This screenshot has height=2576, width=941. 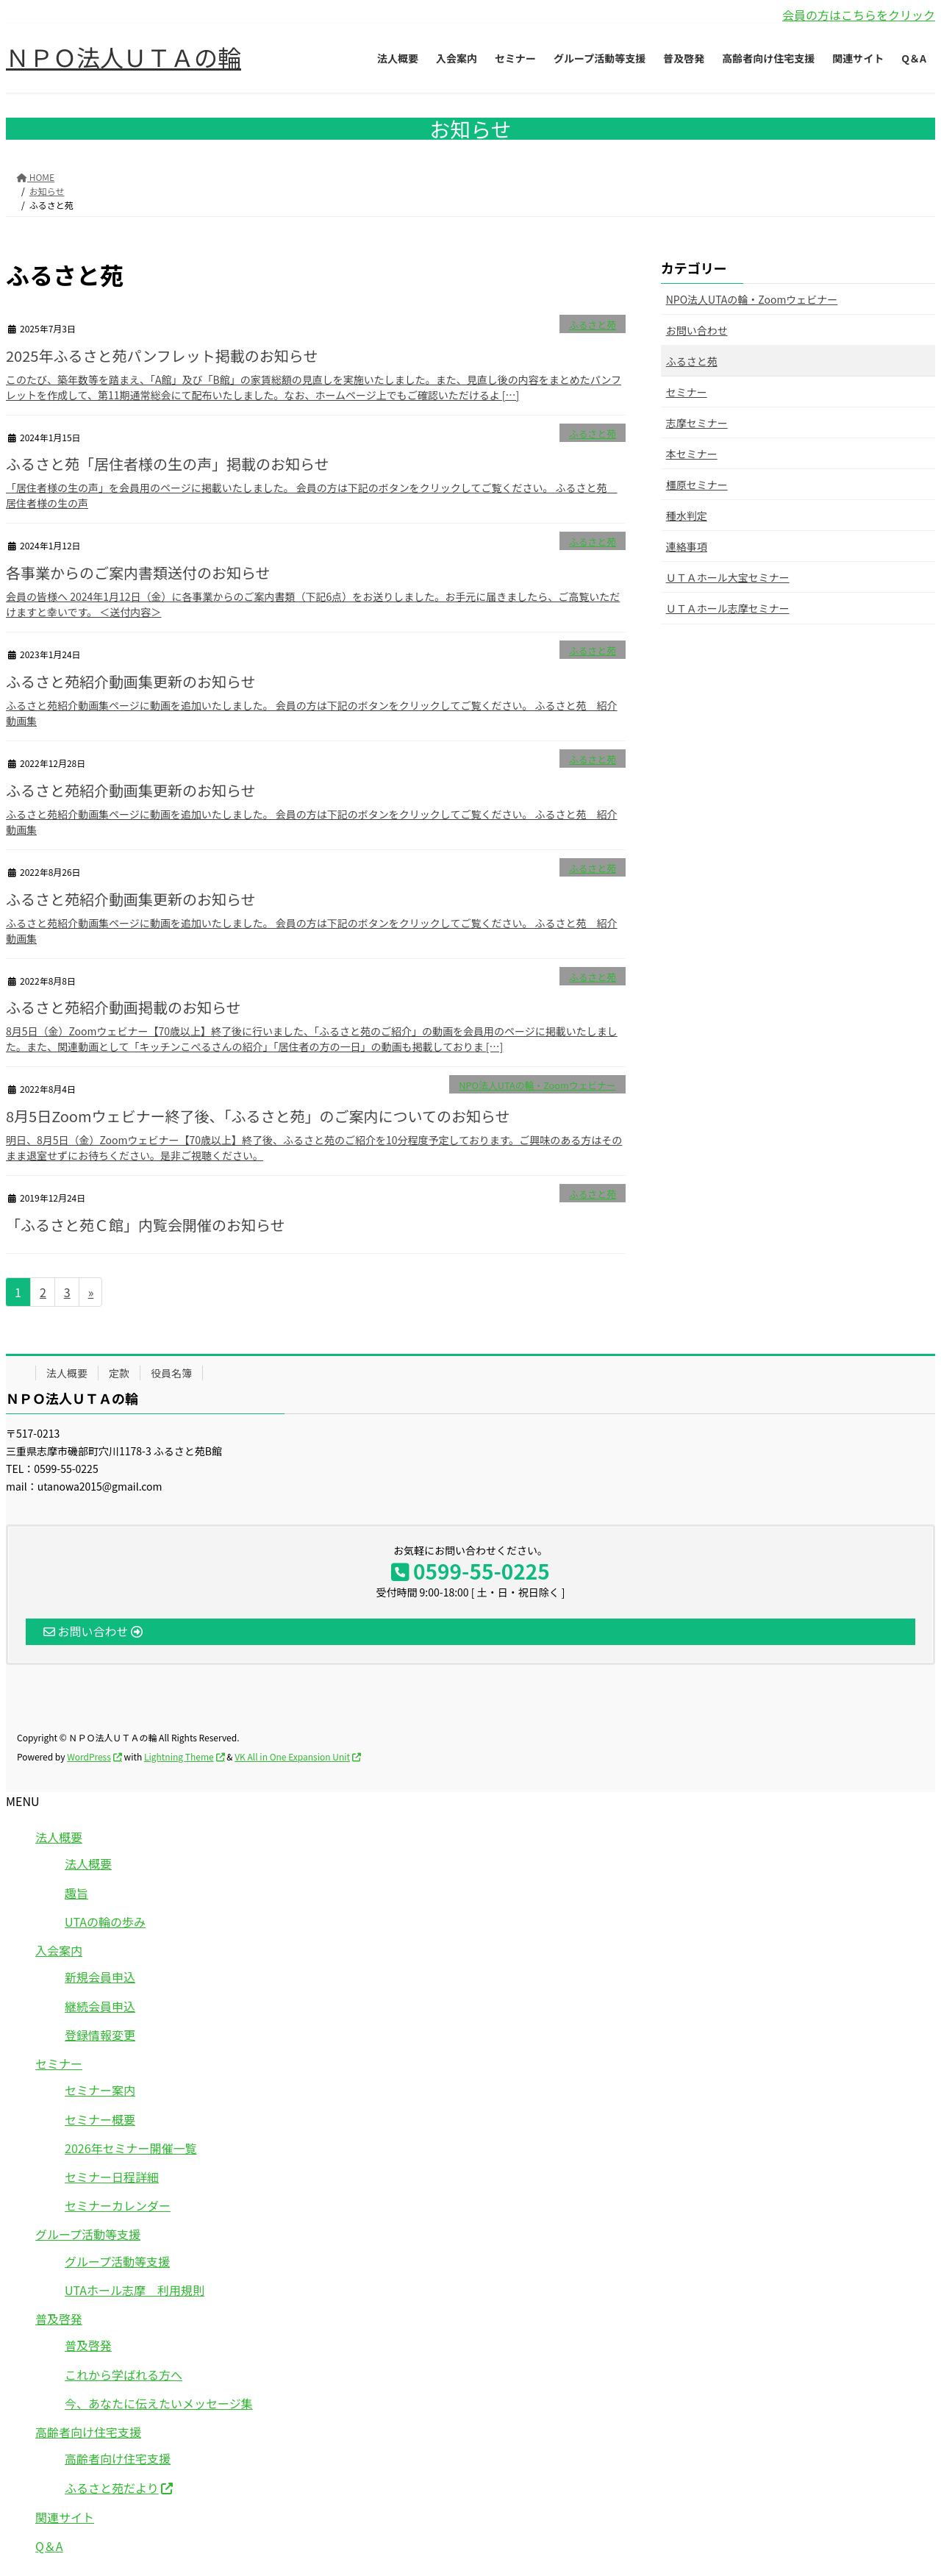 What do you see at coordinates (134, 2290) in the screenshot?
I see `UTAホール志摩 利用規則` at bounding box center [134, 2290].